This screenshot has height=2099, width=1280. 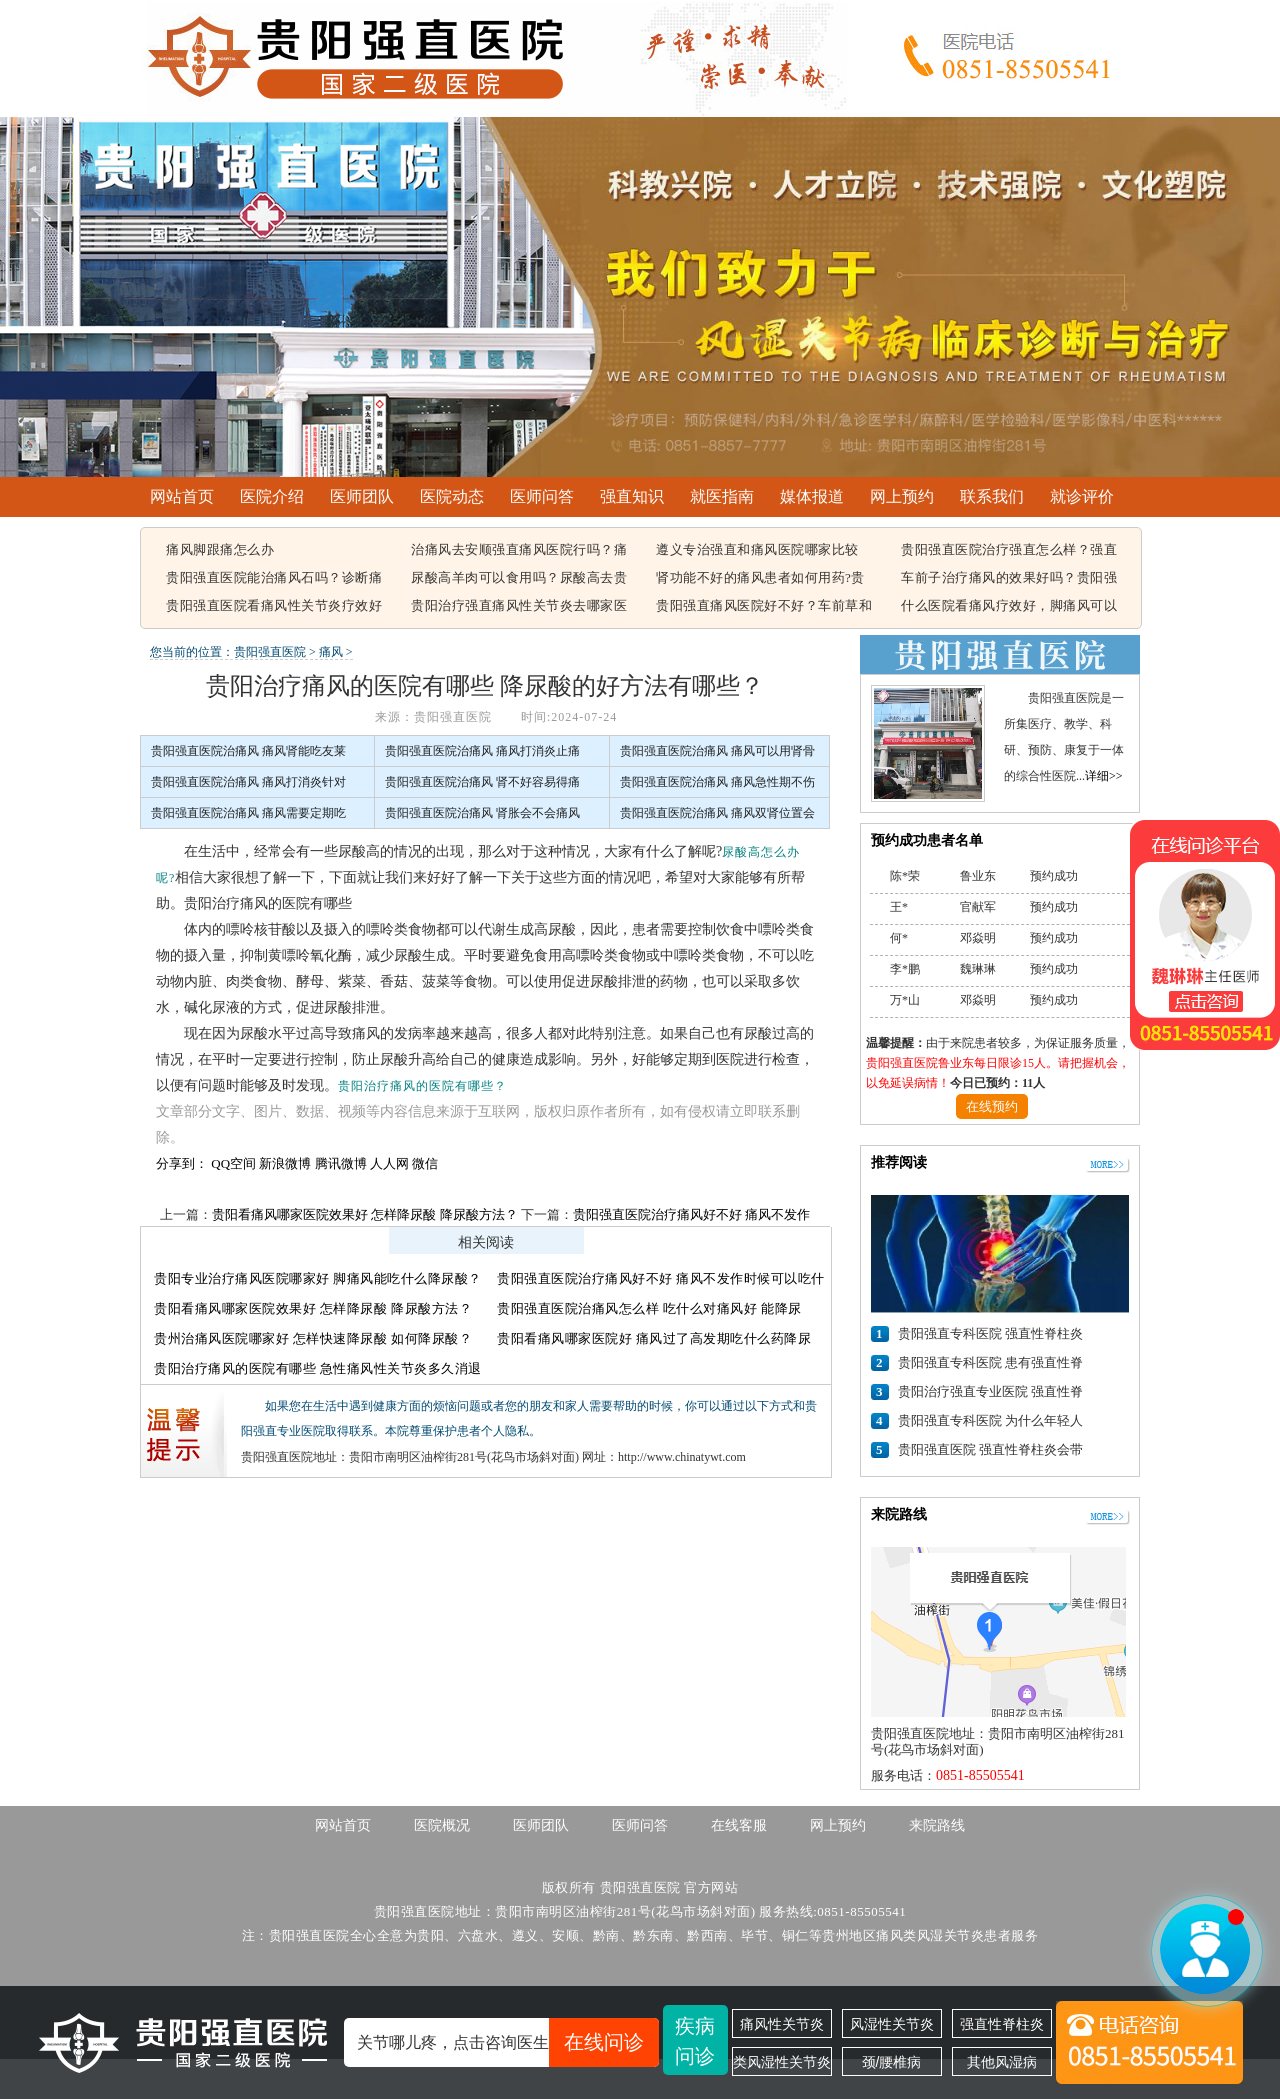 I want to click on 贵阳强直专科医院 患有强直性脊, so click(x=990, y=1362).